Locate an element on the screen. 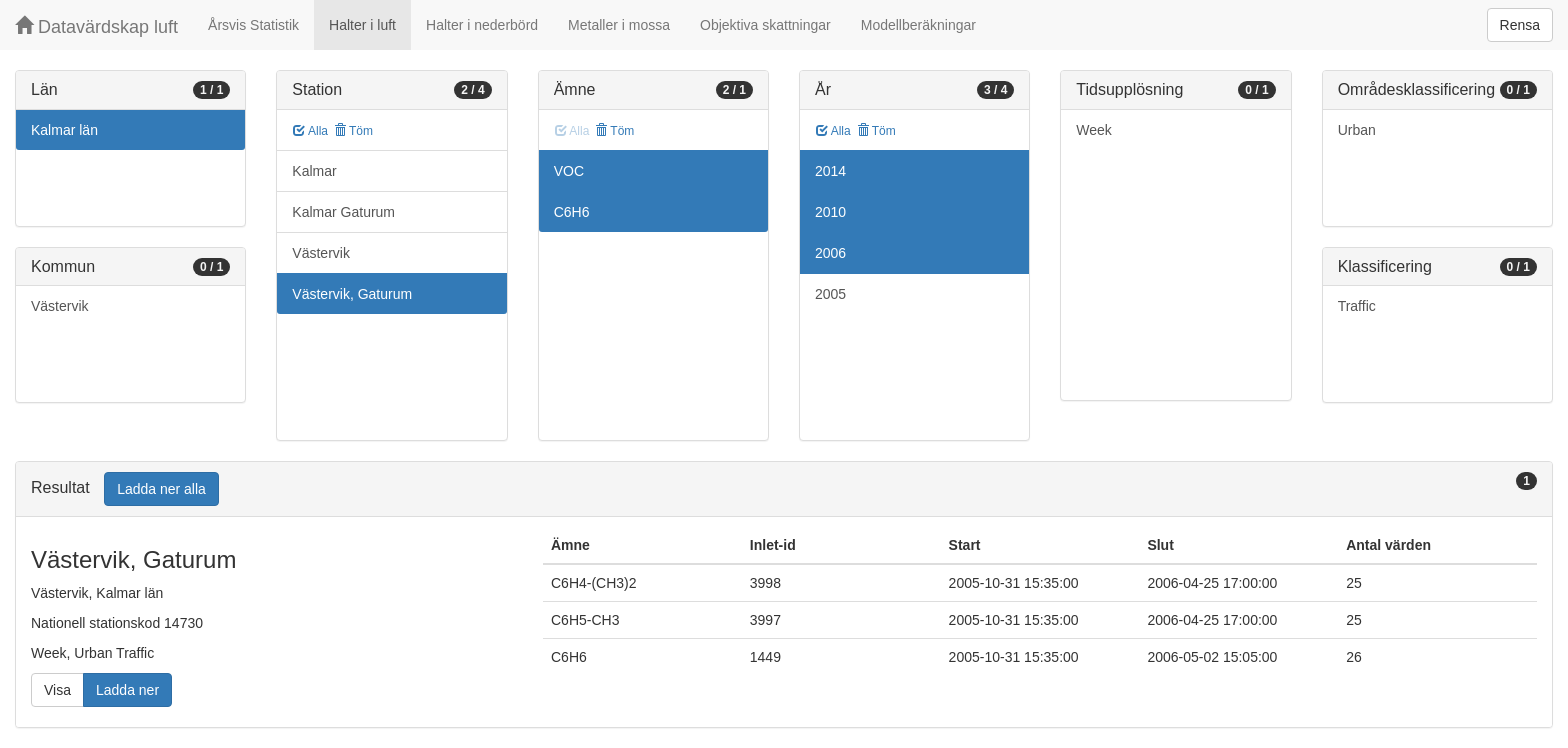 This screenshot has width=1568, height=748. Ladda ner is located at coordinates (127, 690).